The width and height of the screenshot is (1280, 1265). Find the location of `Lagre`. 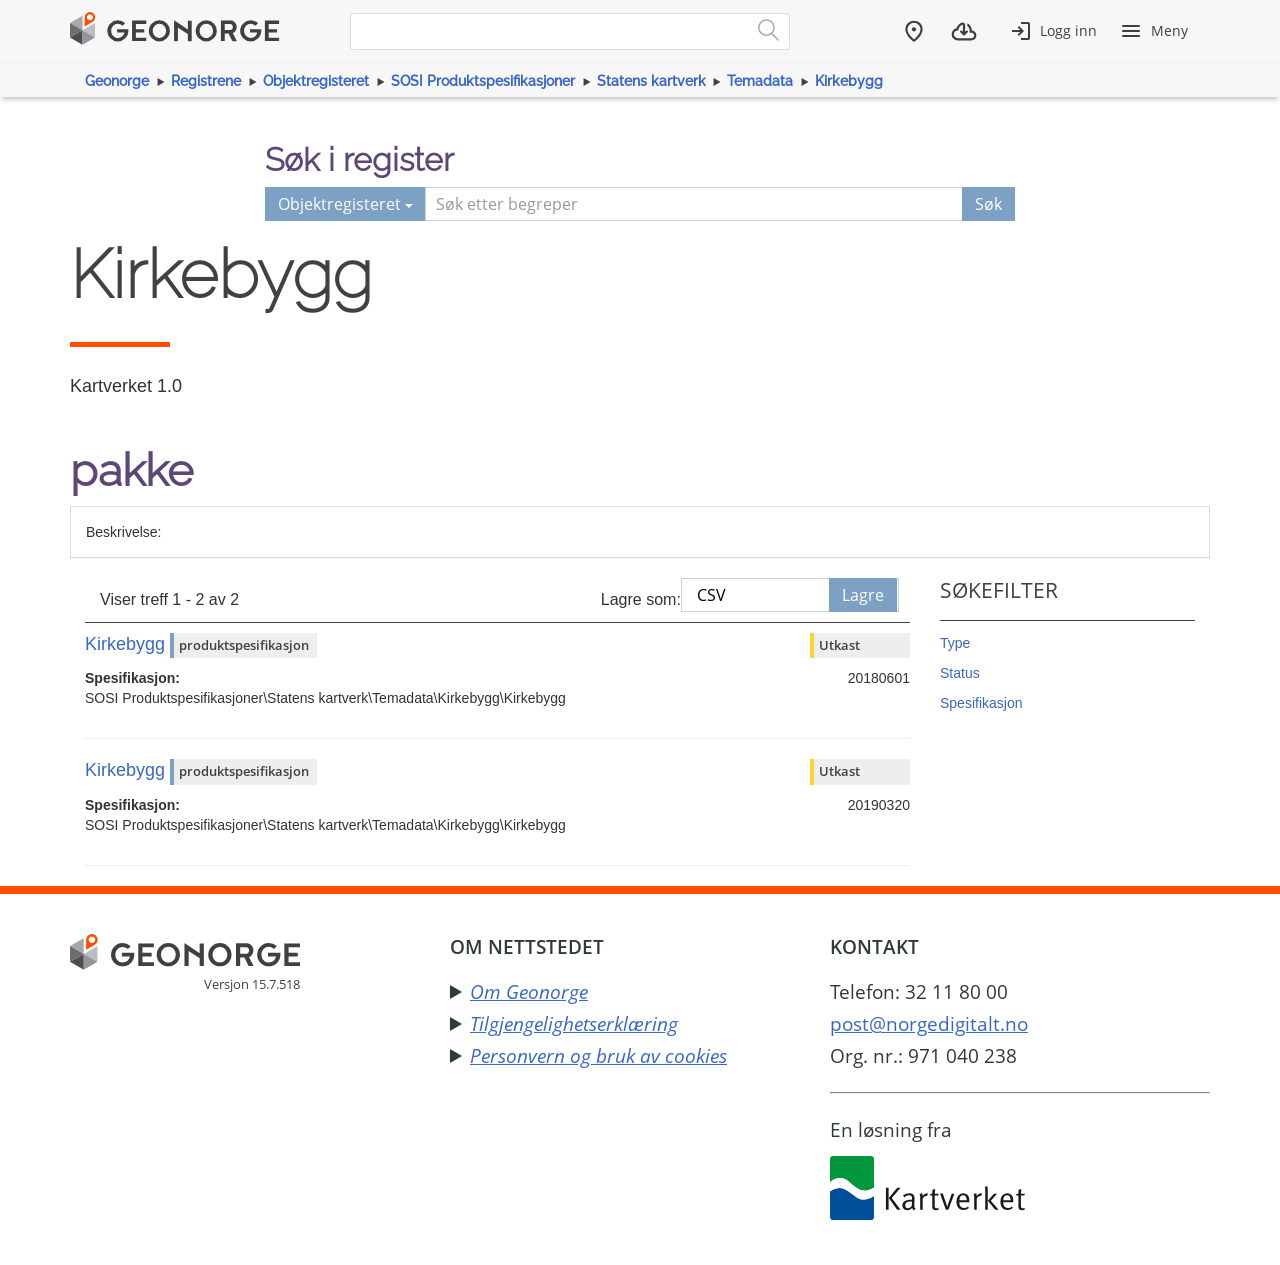

Lagre is located at coordinates (863, 595).